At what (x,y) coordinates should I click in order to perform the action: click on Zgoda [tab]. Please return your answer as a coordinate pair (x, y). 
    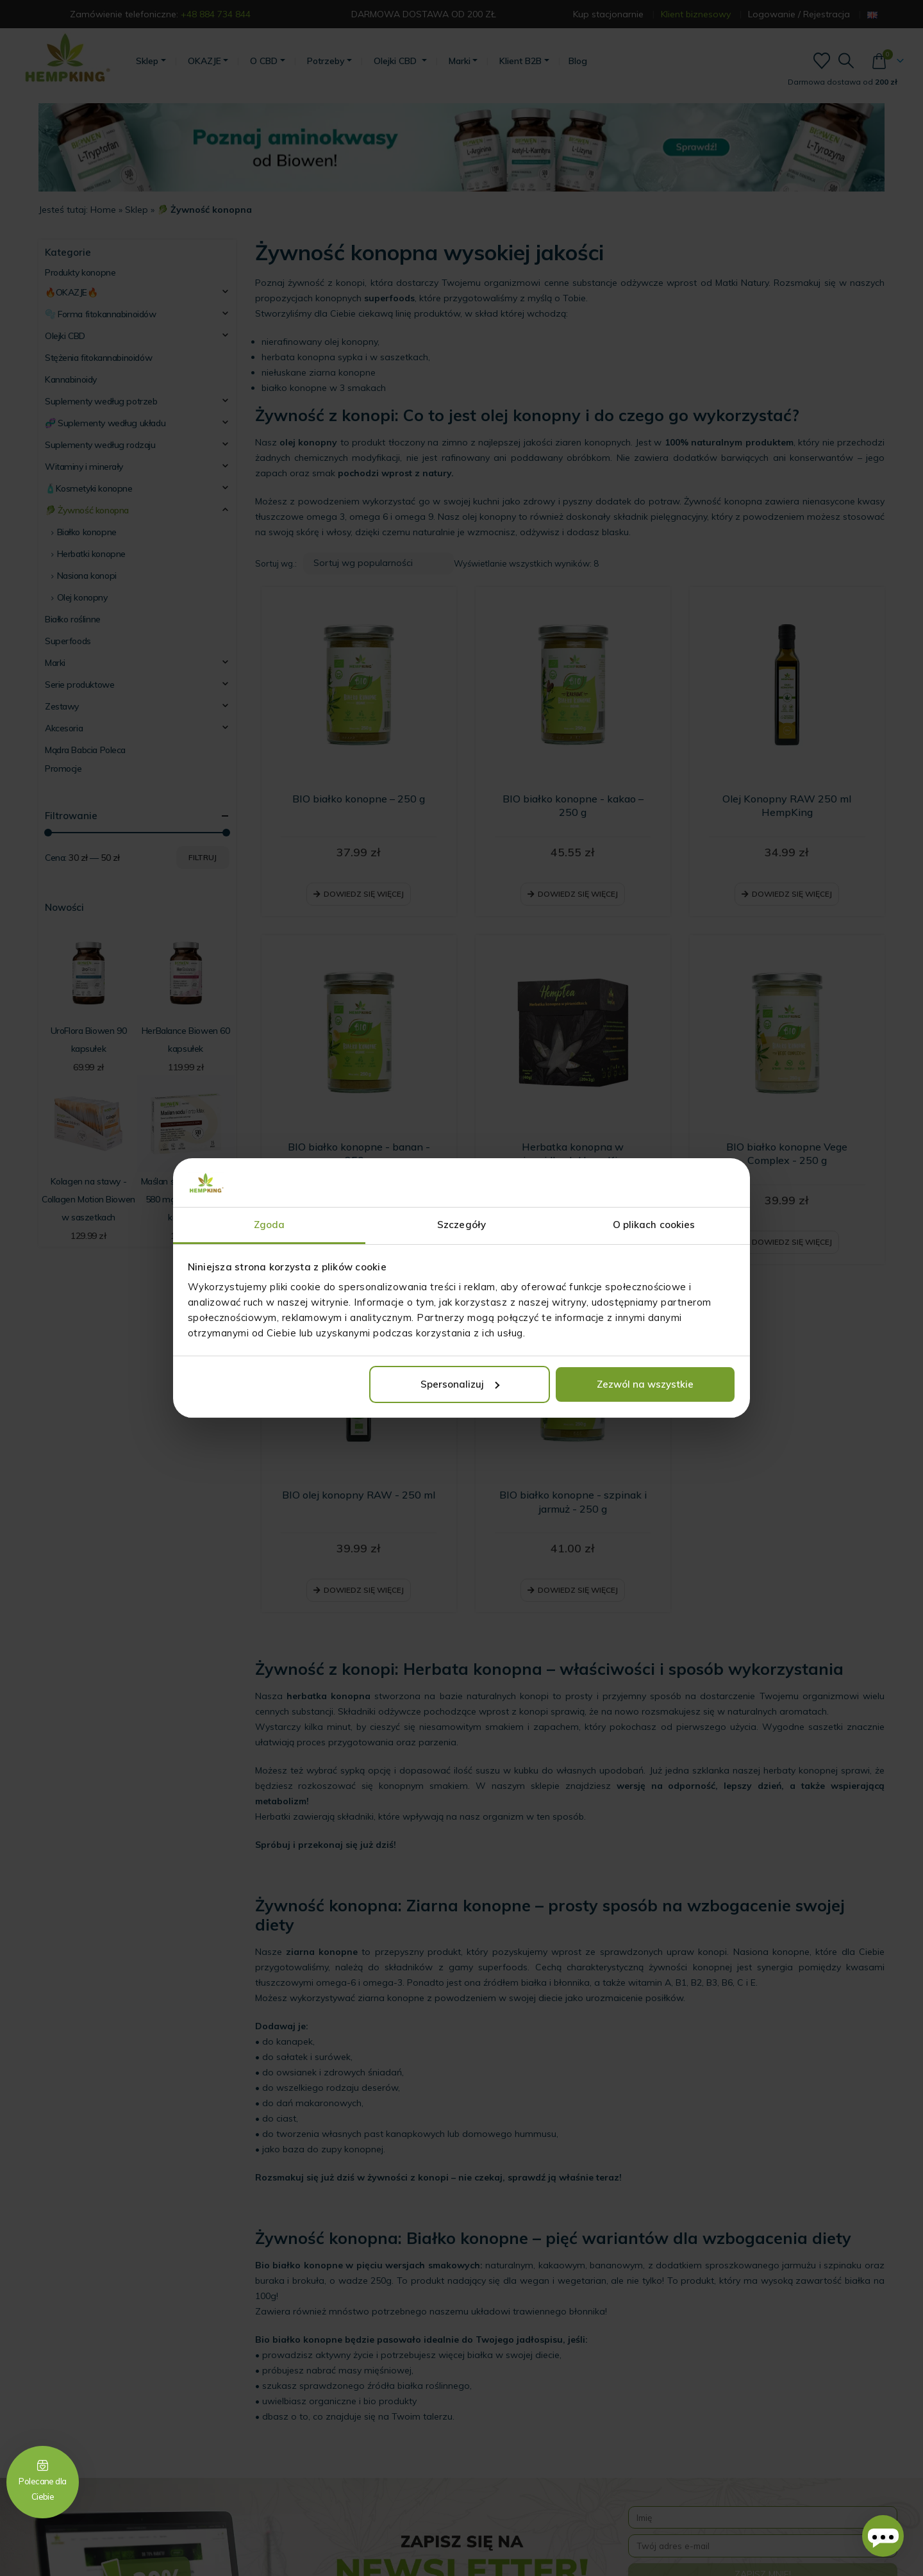
    Looking at the image, I should click on (269, 1224).